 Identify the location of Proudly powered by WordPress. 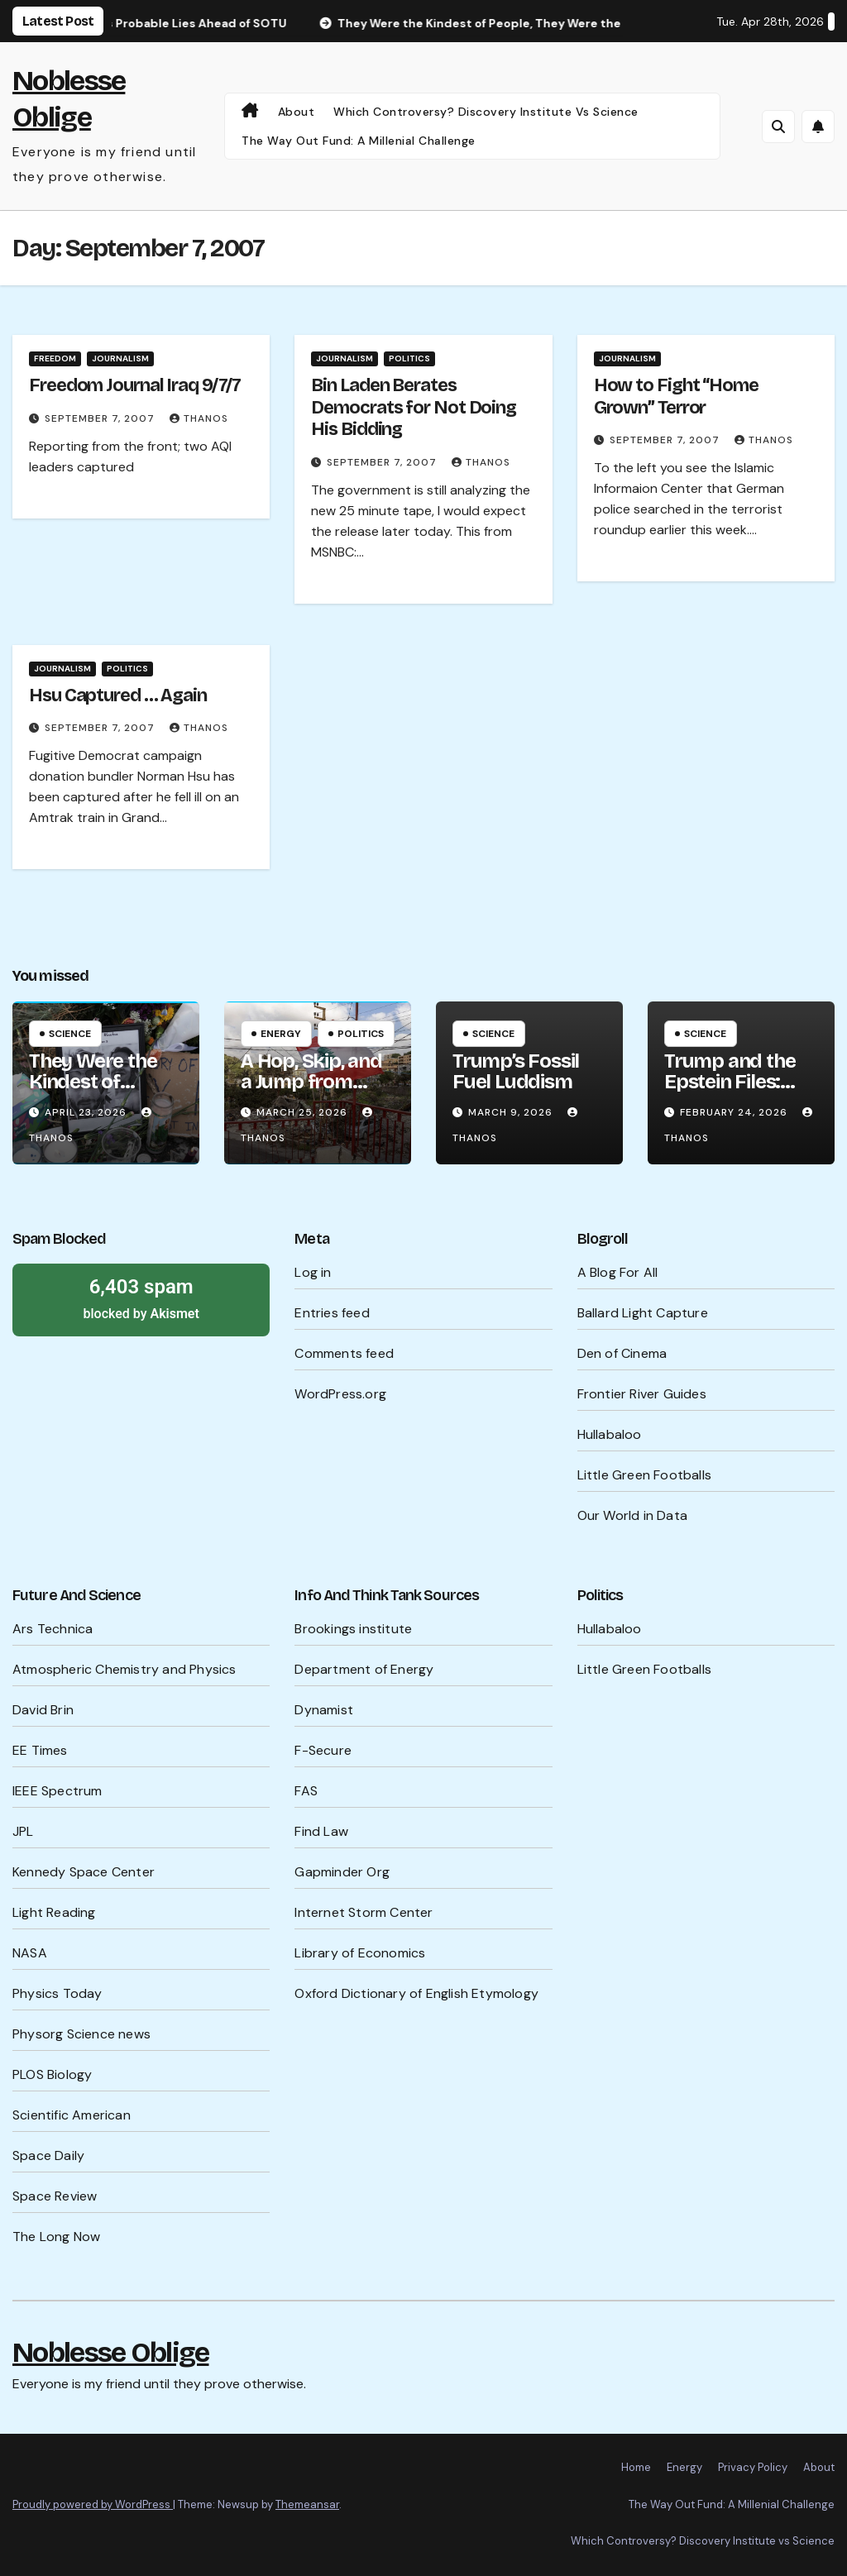
(92, 2504).